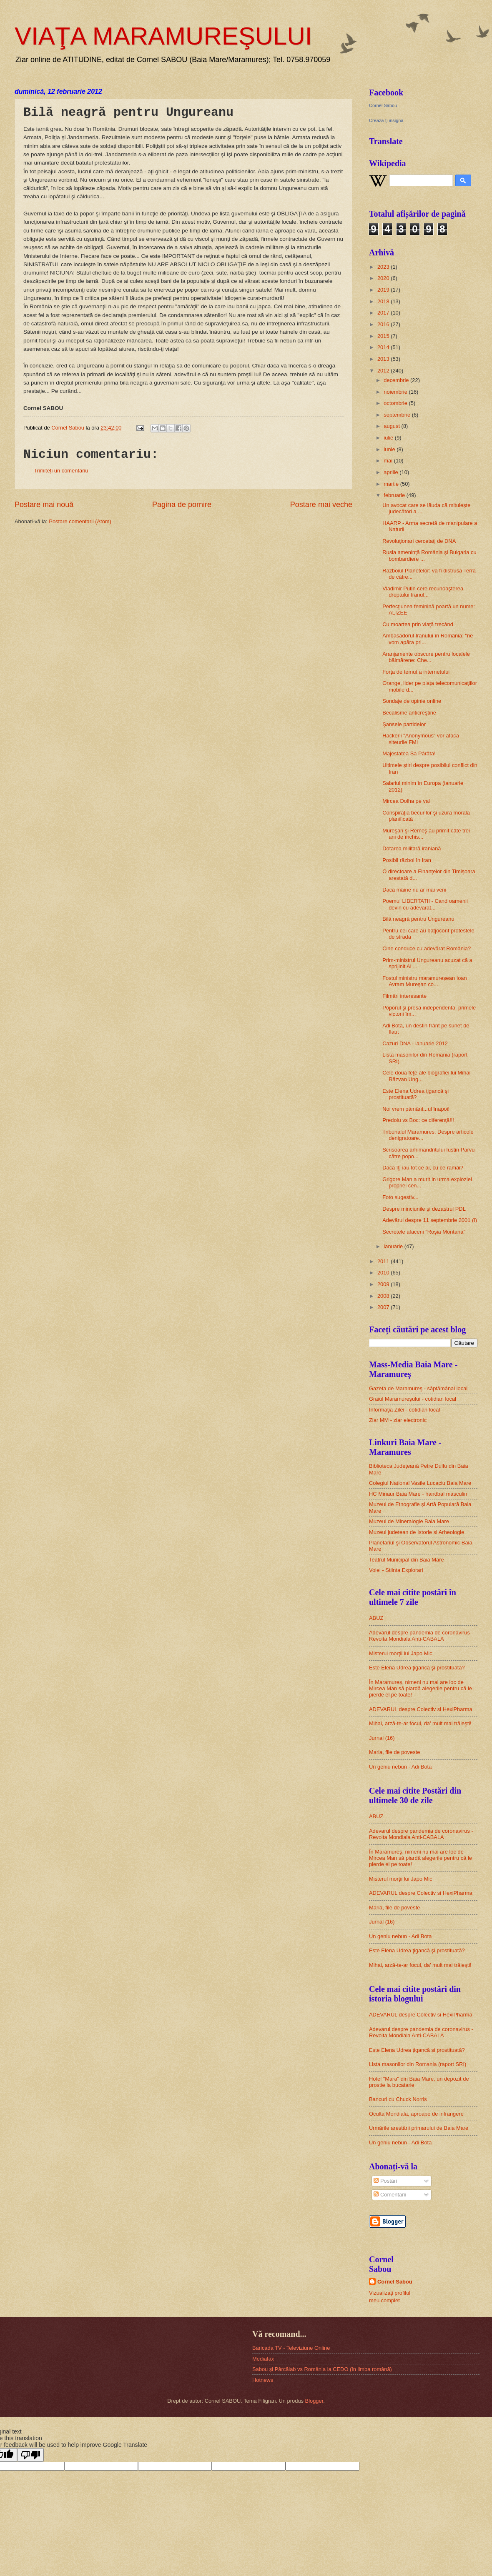  I want to click on Postare mai nouă, so click(44, 504).